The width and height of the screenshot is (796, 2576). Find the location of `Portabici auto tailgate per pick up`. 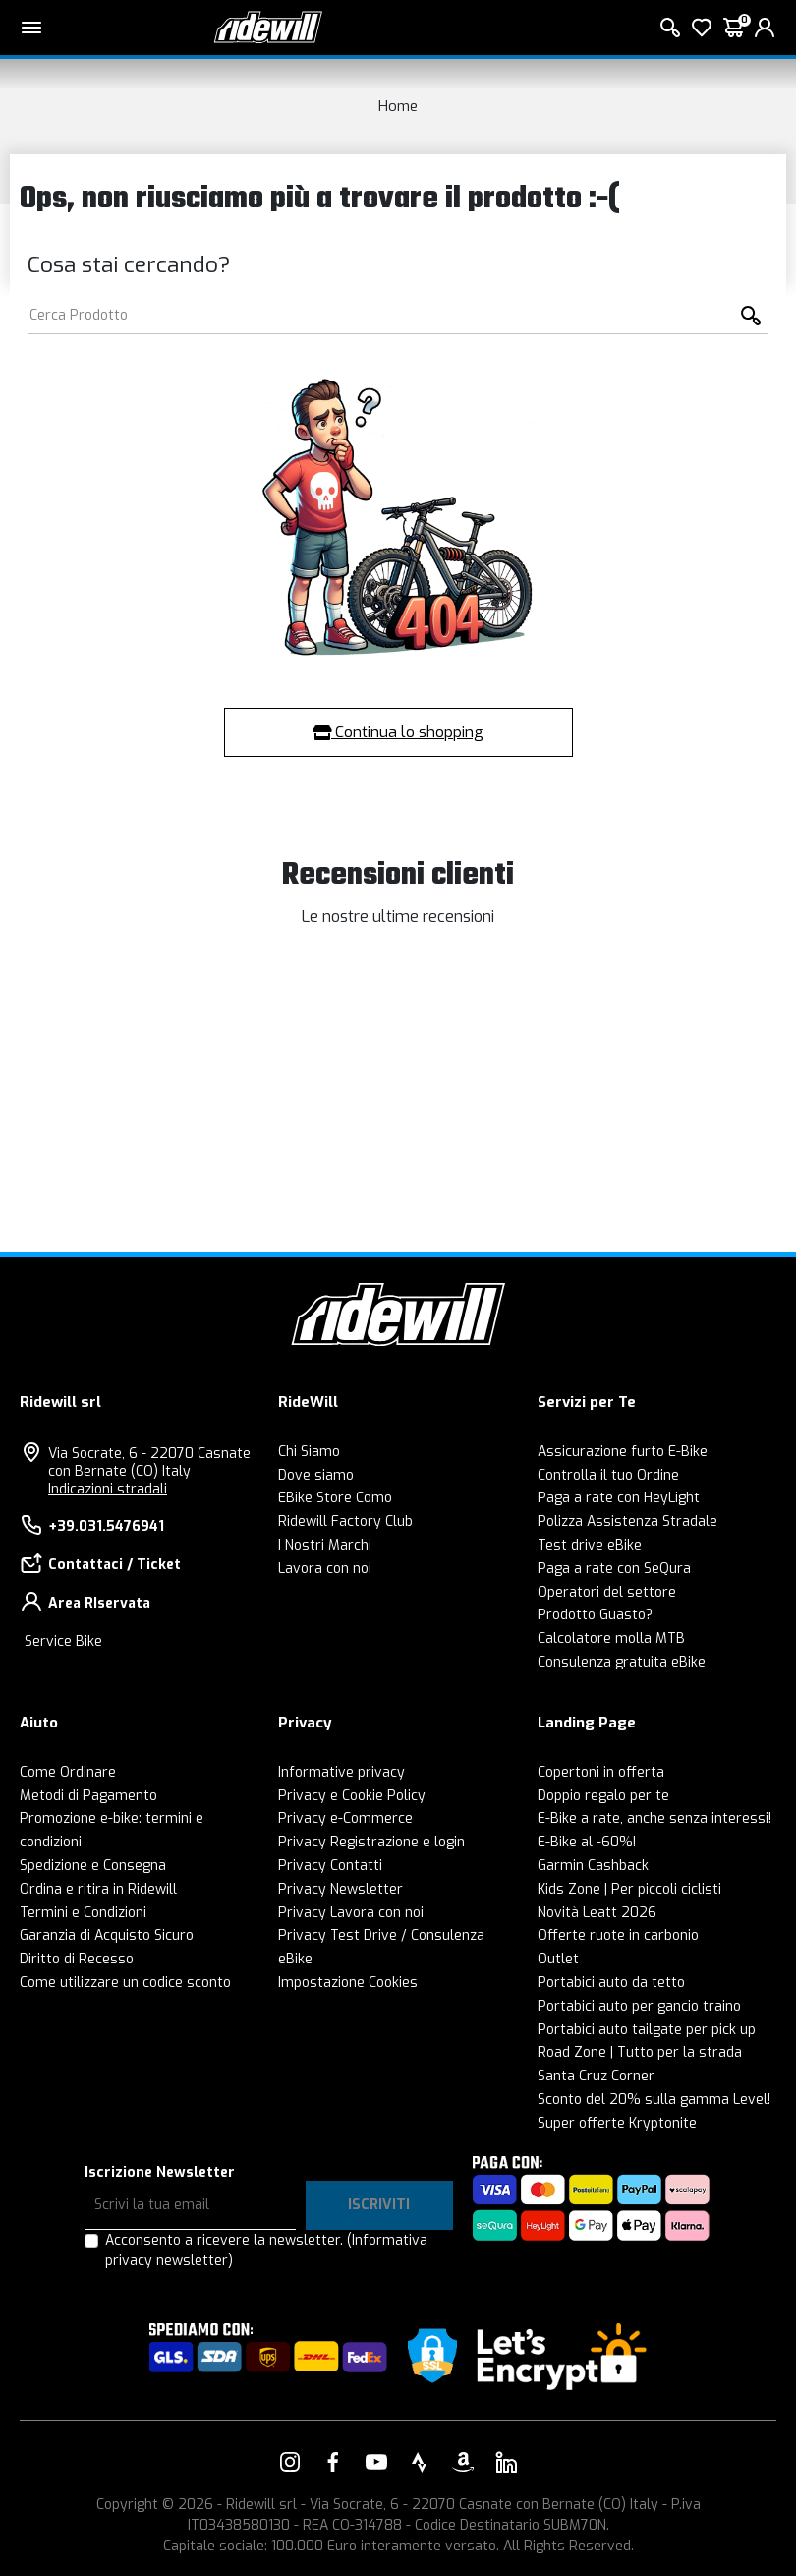

Portabici auto tailgate per pick up is located at coordinates (647, 2029).